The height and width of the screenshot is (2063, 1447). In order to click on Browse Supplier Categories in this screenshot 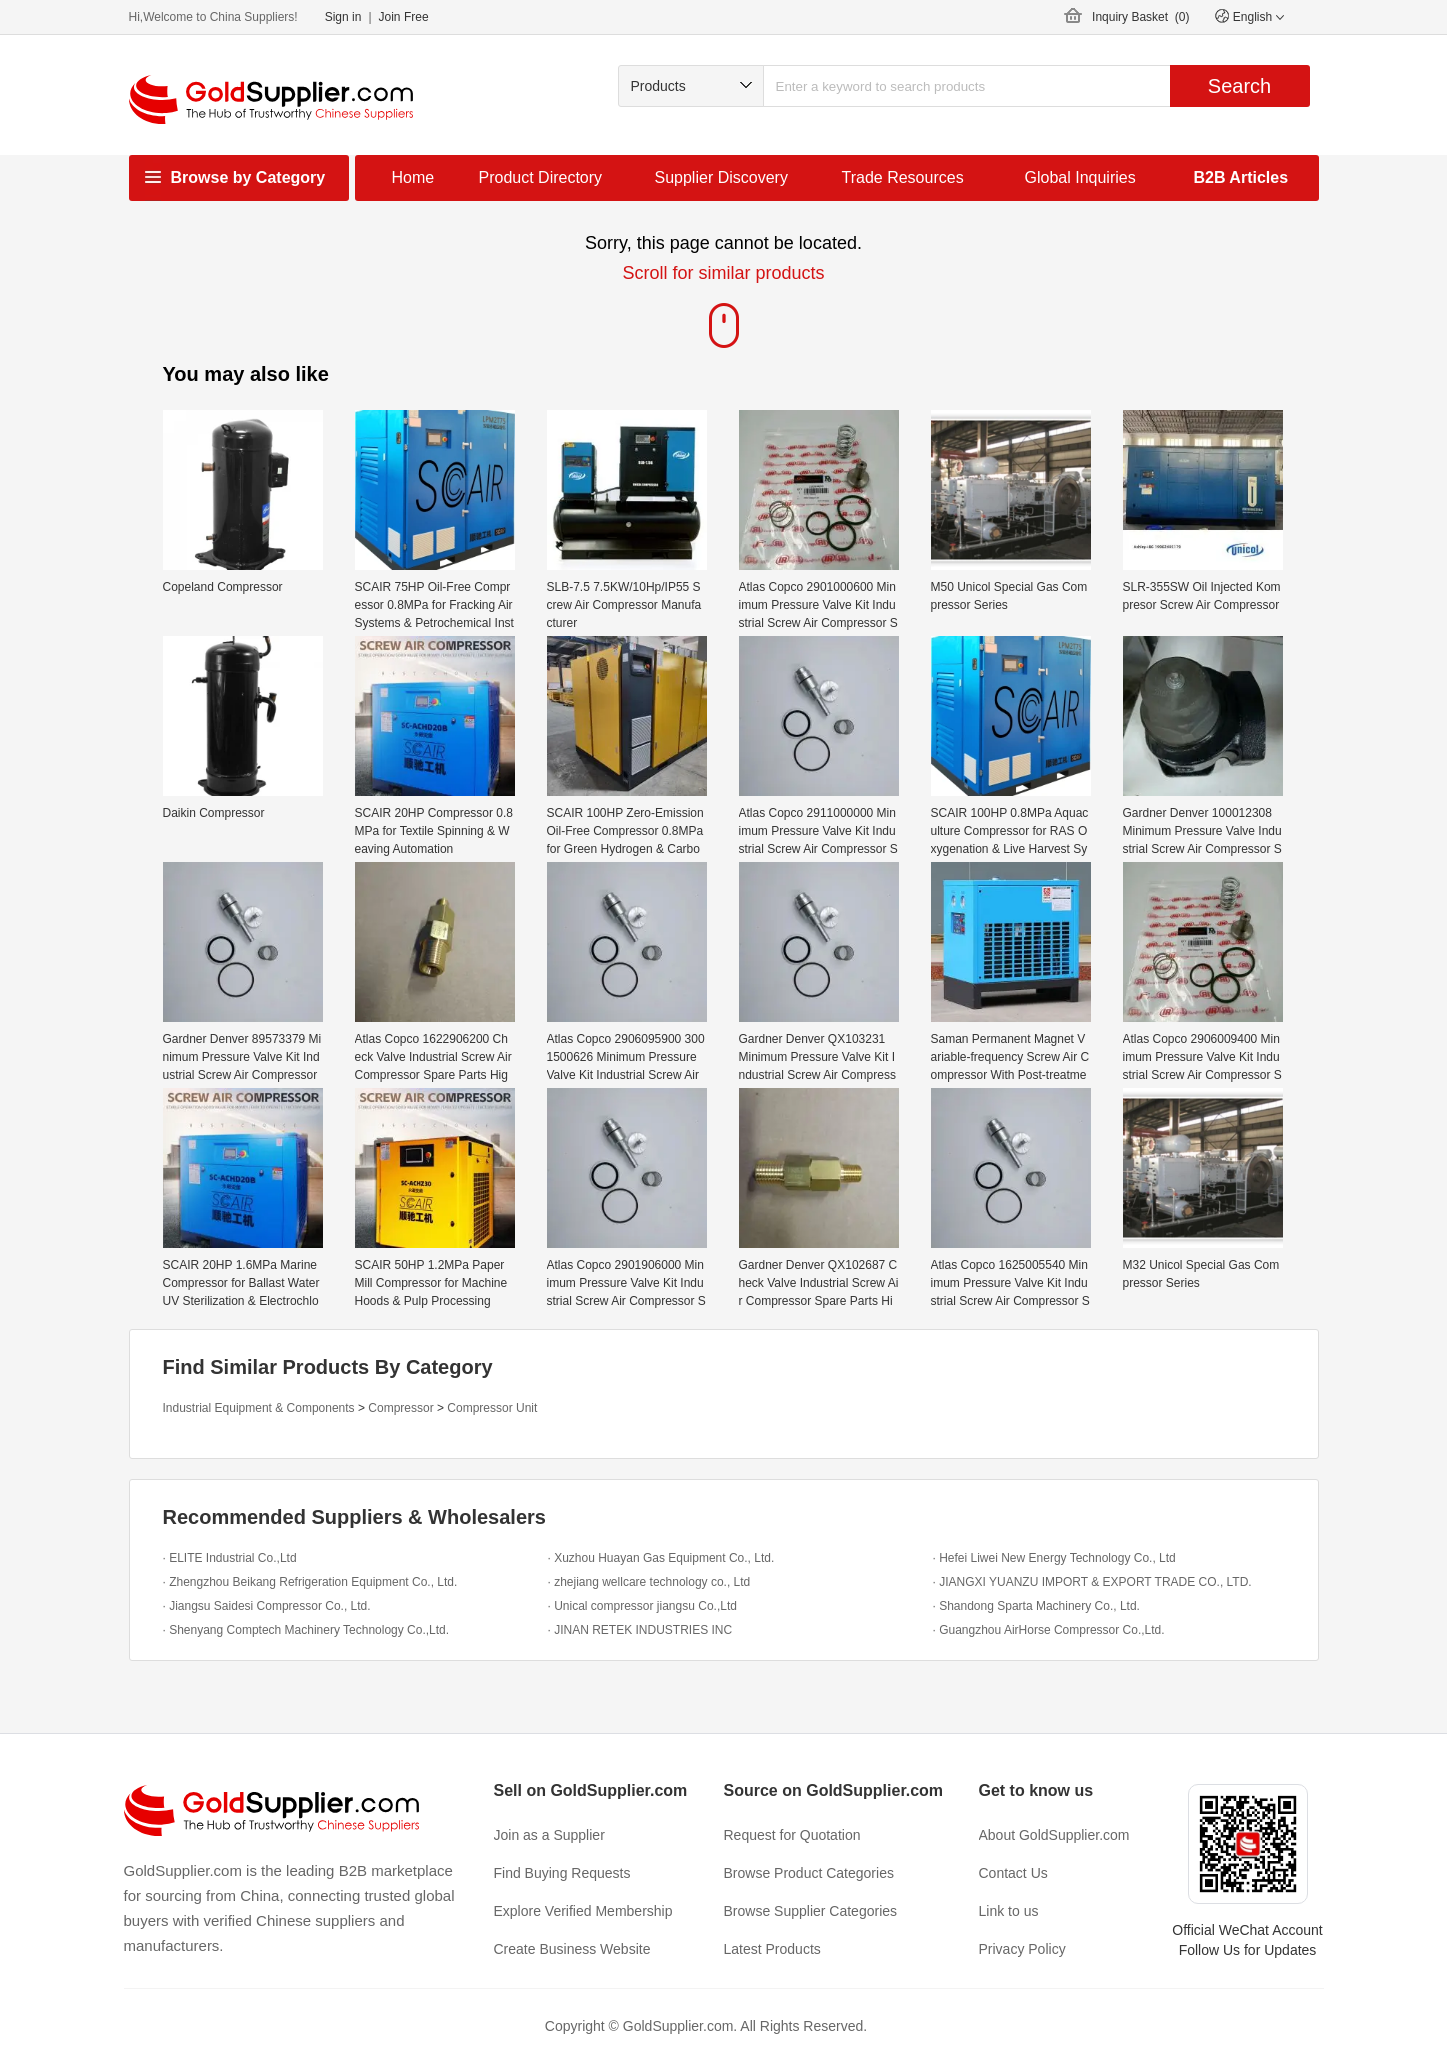, I will do `click(811, 1911)`.